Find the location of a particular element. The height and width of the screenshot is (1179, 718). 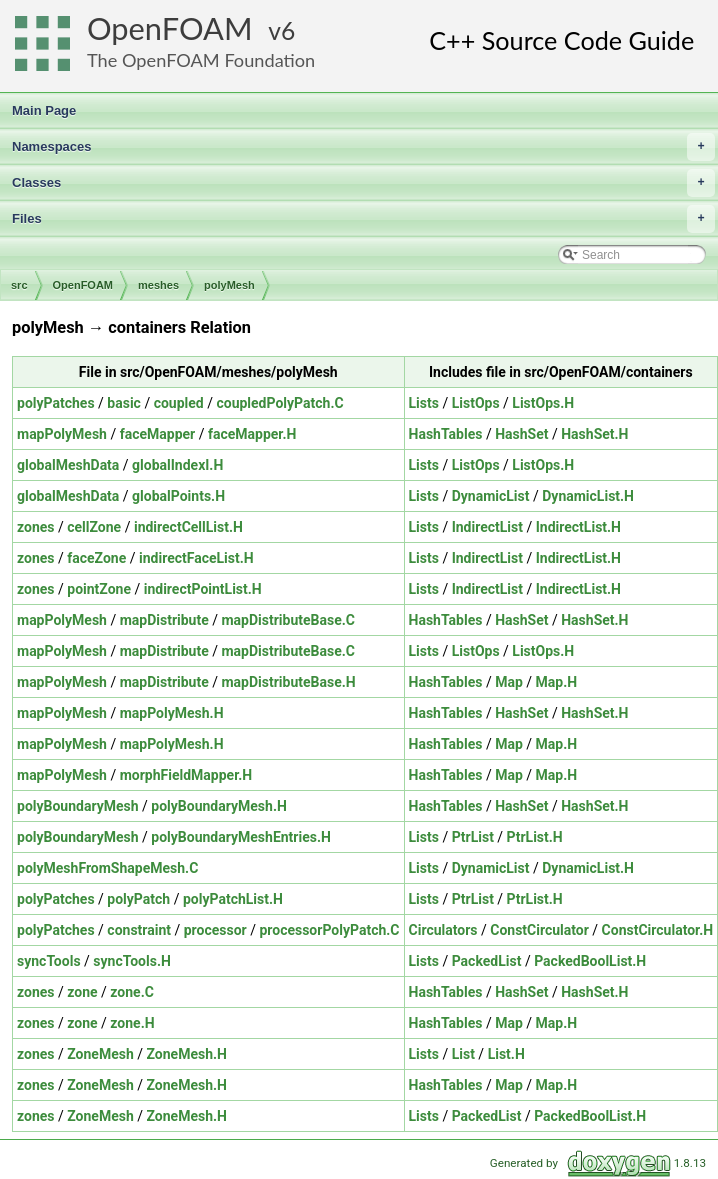

zone.C is located at coordinates (132, 992).